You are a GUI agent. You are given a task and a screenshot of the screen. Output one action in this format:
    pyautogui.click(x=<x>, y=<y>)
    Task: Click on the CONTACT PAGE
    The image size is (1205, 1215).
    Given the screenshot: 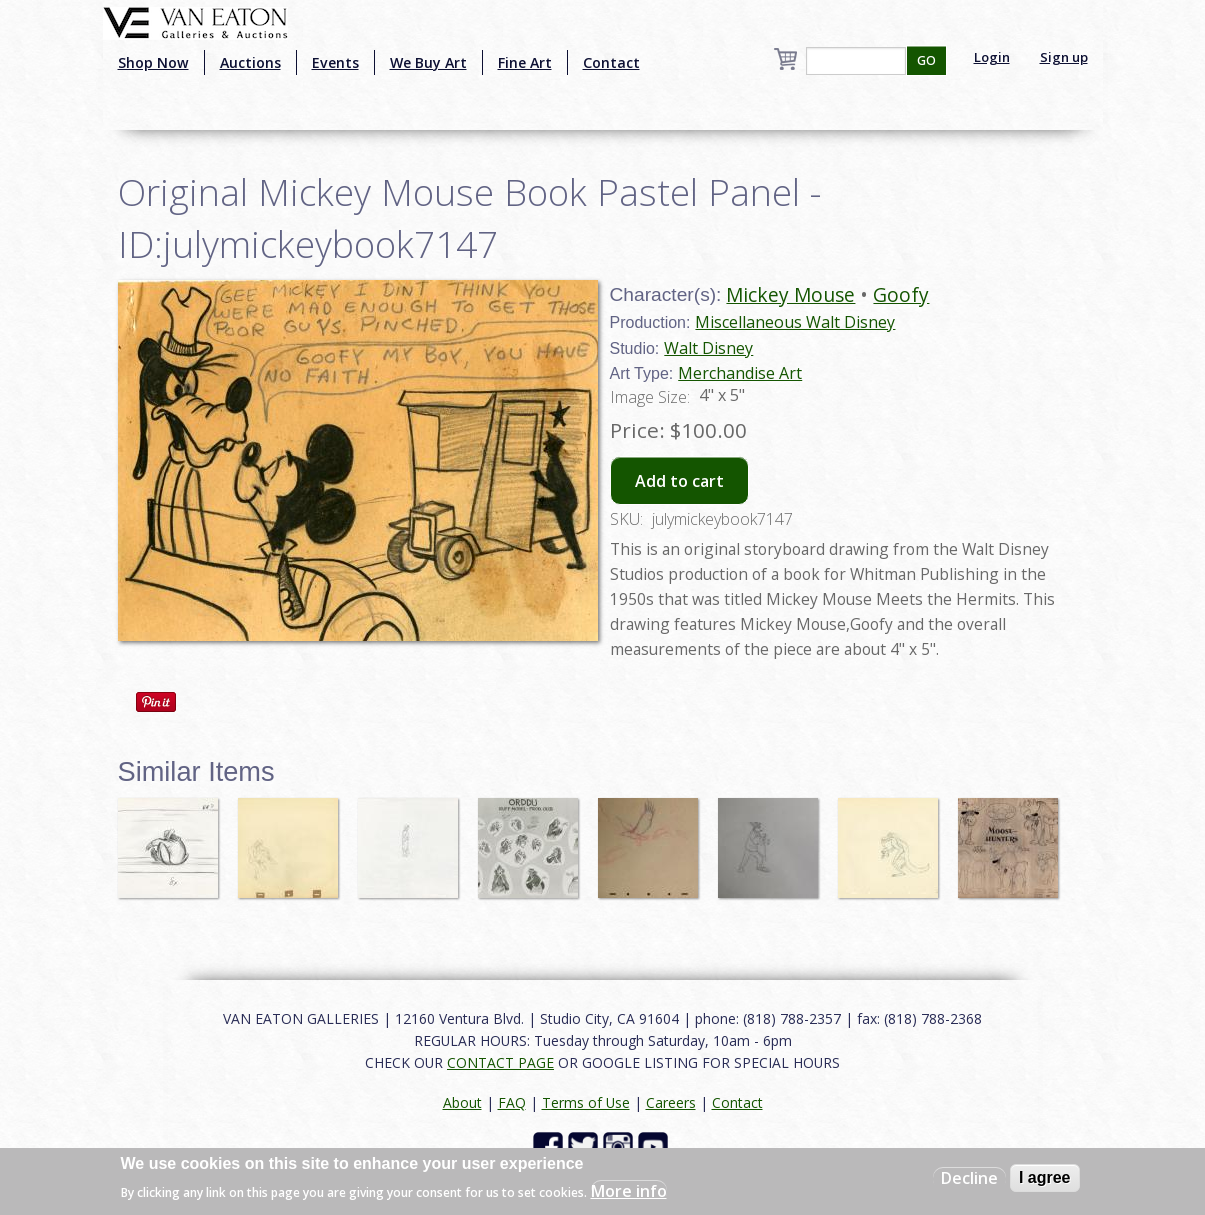 What is the action you would take?
    pyautogui.click(x=500, y=1062)
    